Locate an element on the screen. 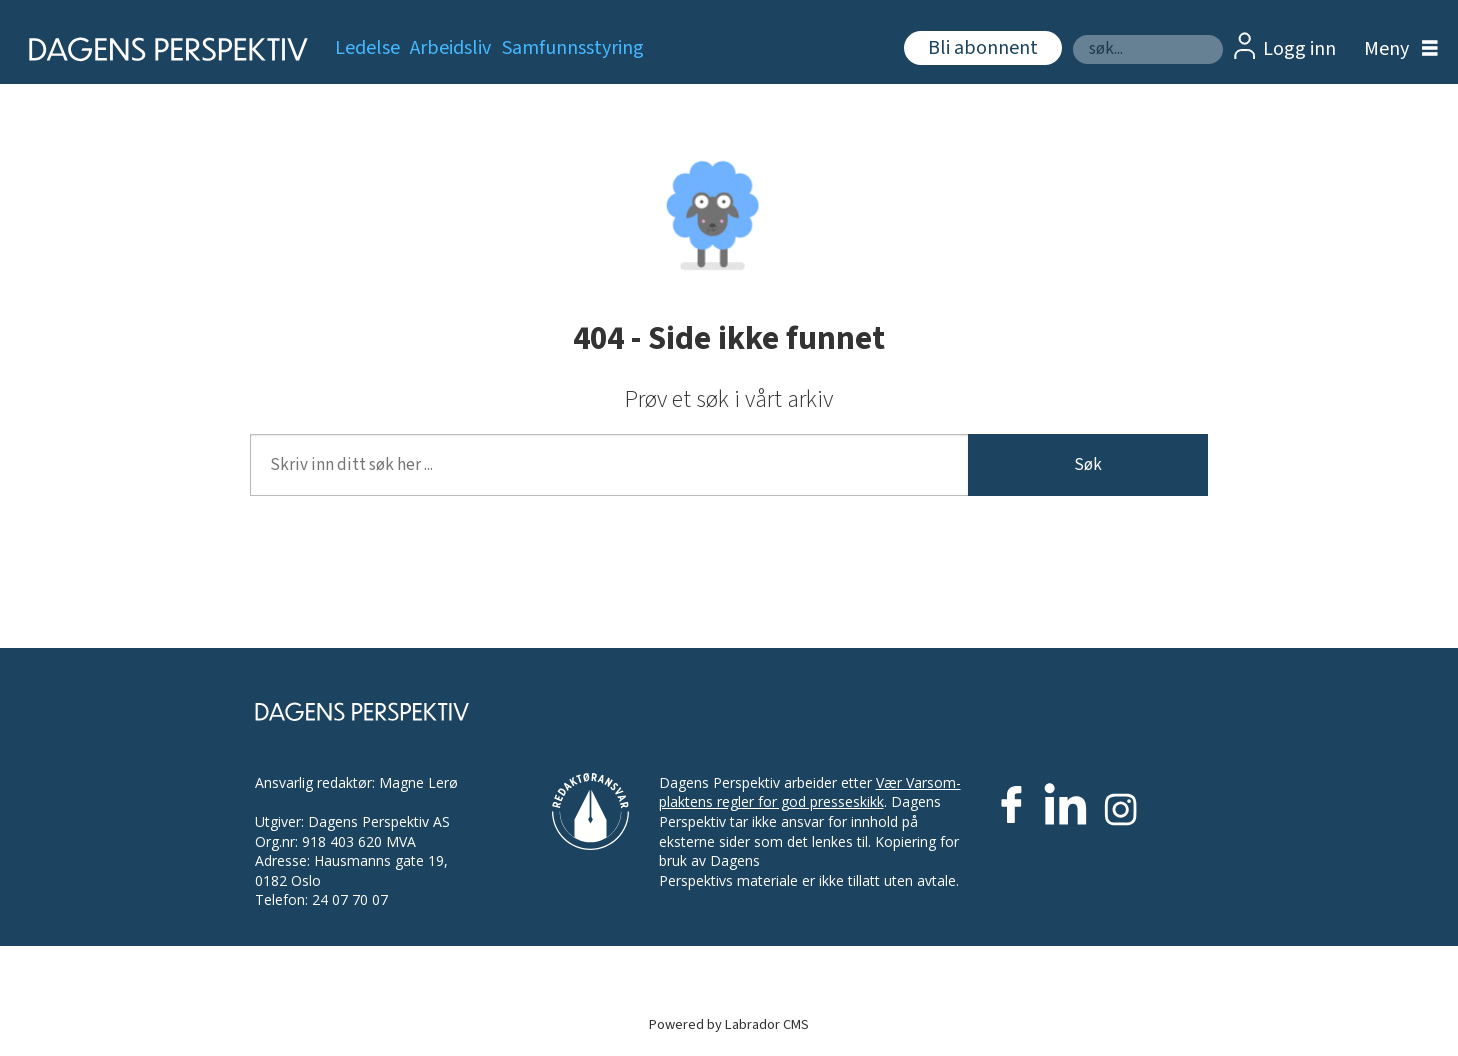 The width and height of the screenshot is (1458, 1056). Ledelse is located at coordinates (367, 48).